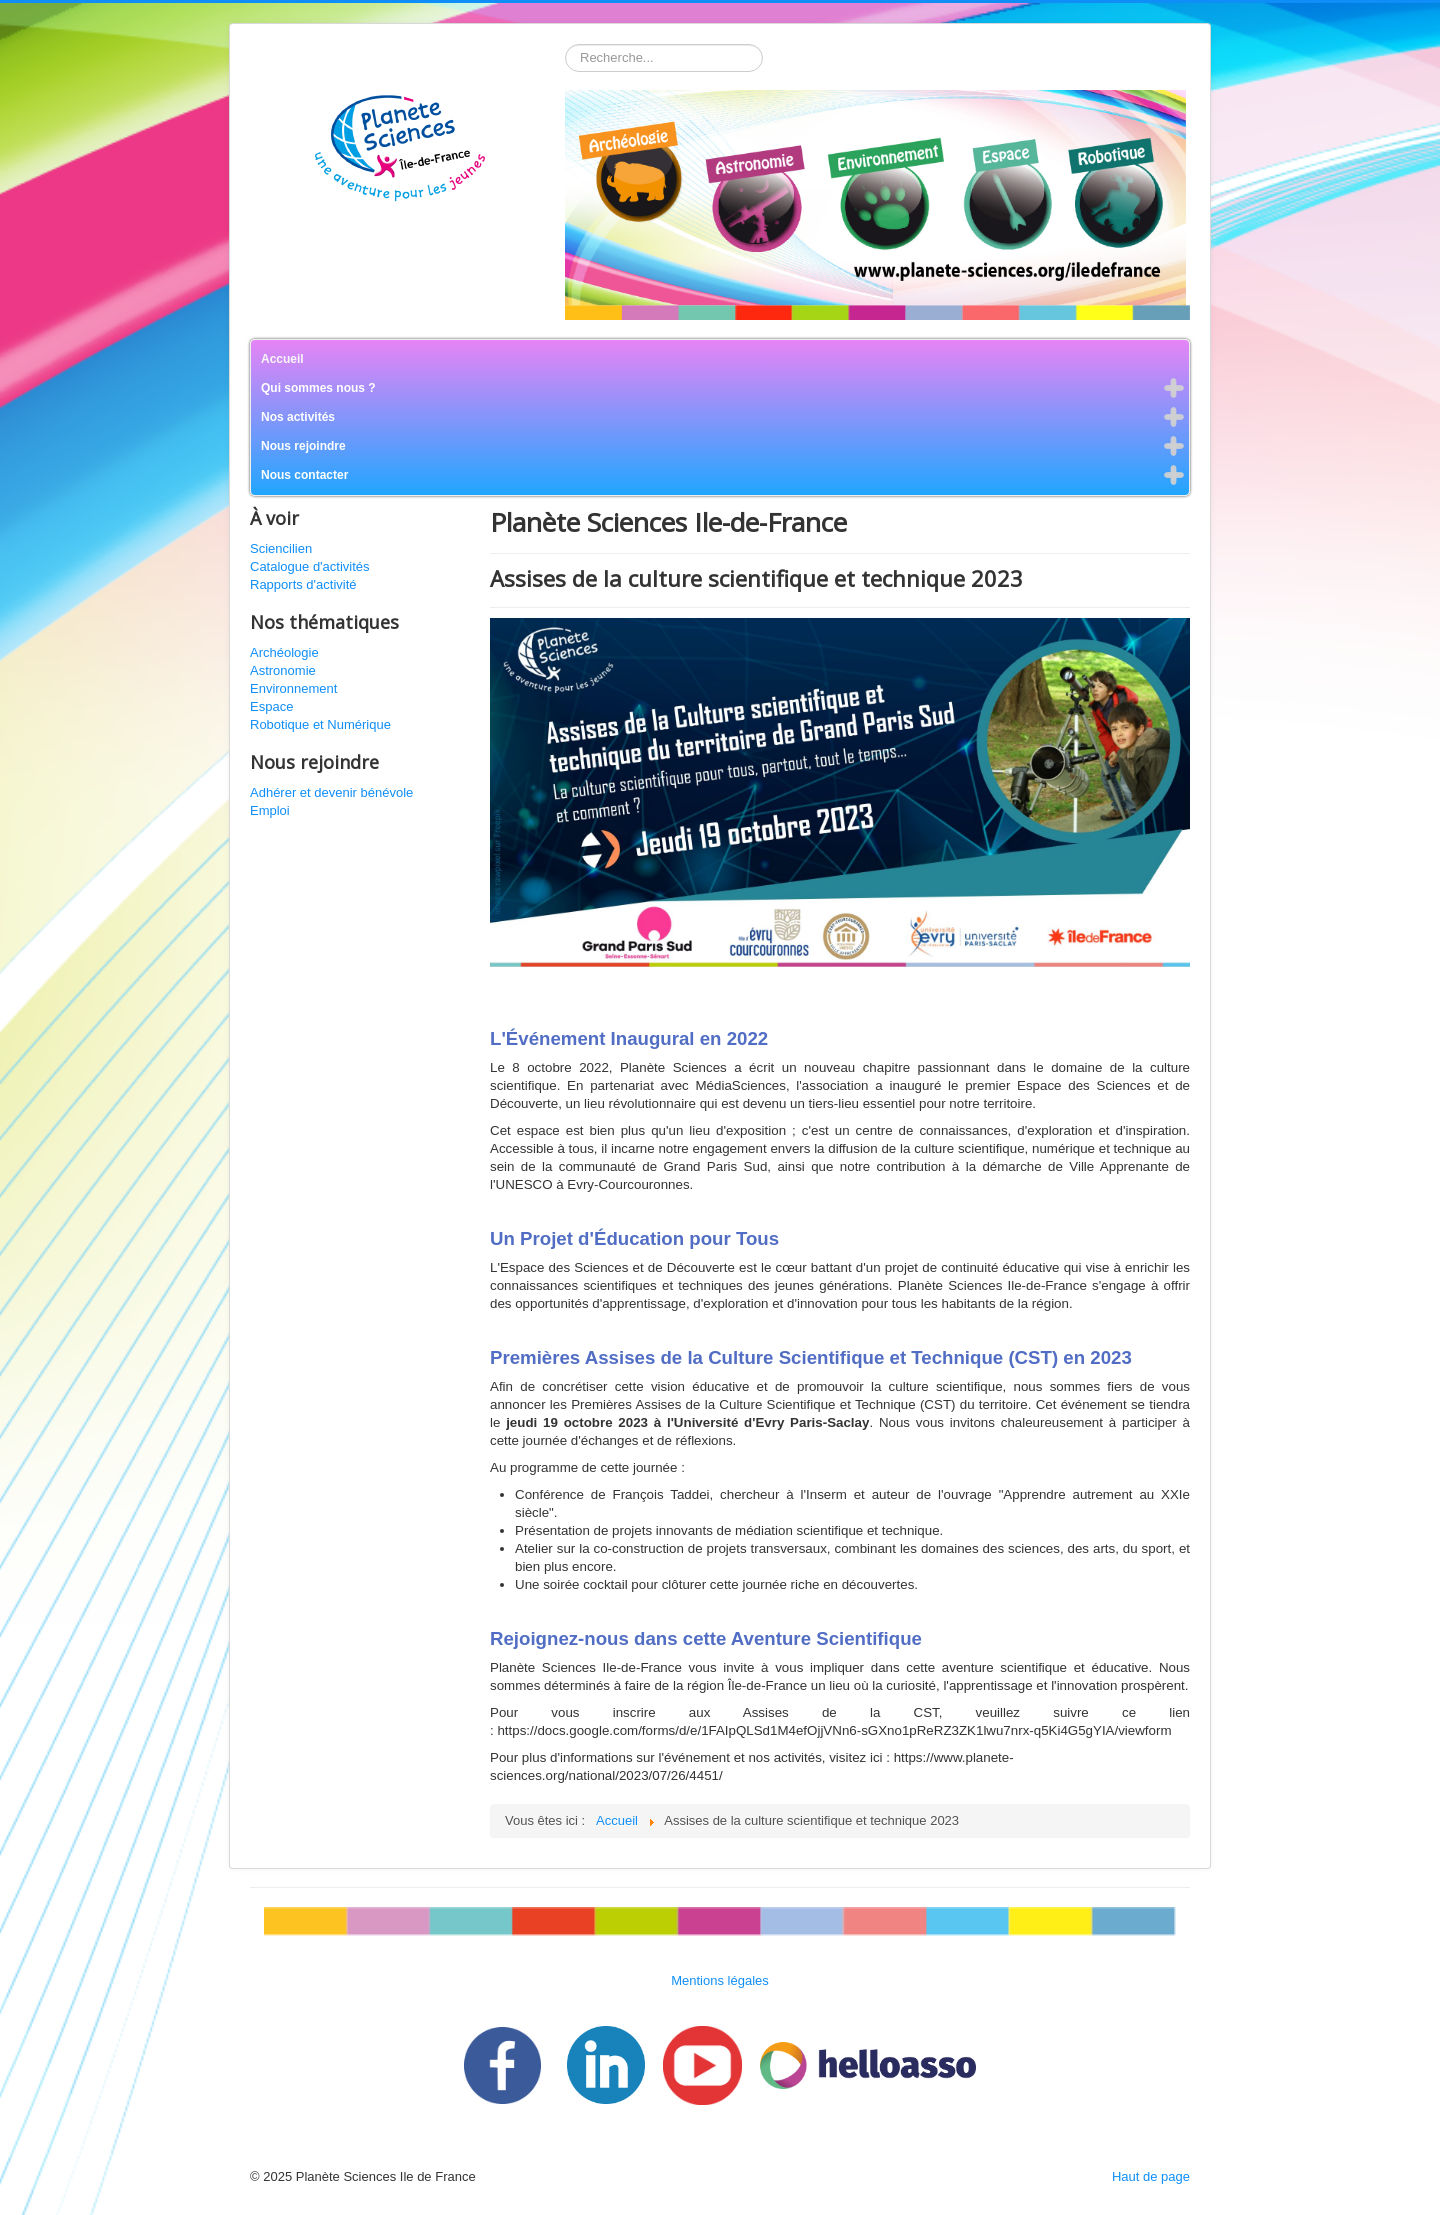 Image resolution: width=1440 pixels, height=2215 pixels. What do you see at coordinates (303, 584) in the screenshot?
I see `Rapports d'activité` at bounding box center [303, 584].